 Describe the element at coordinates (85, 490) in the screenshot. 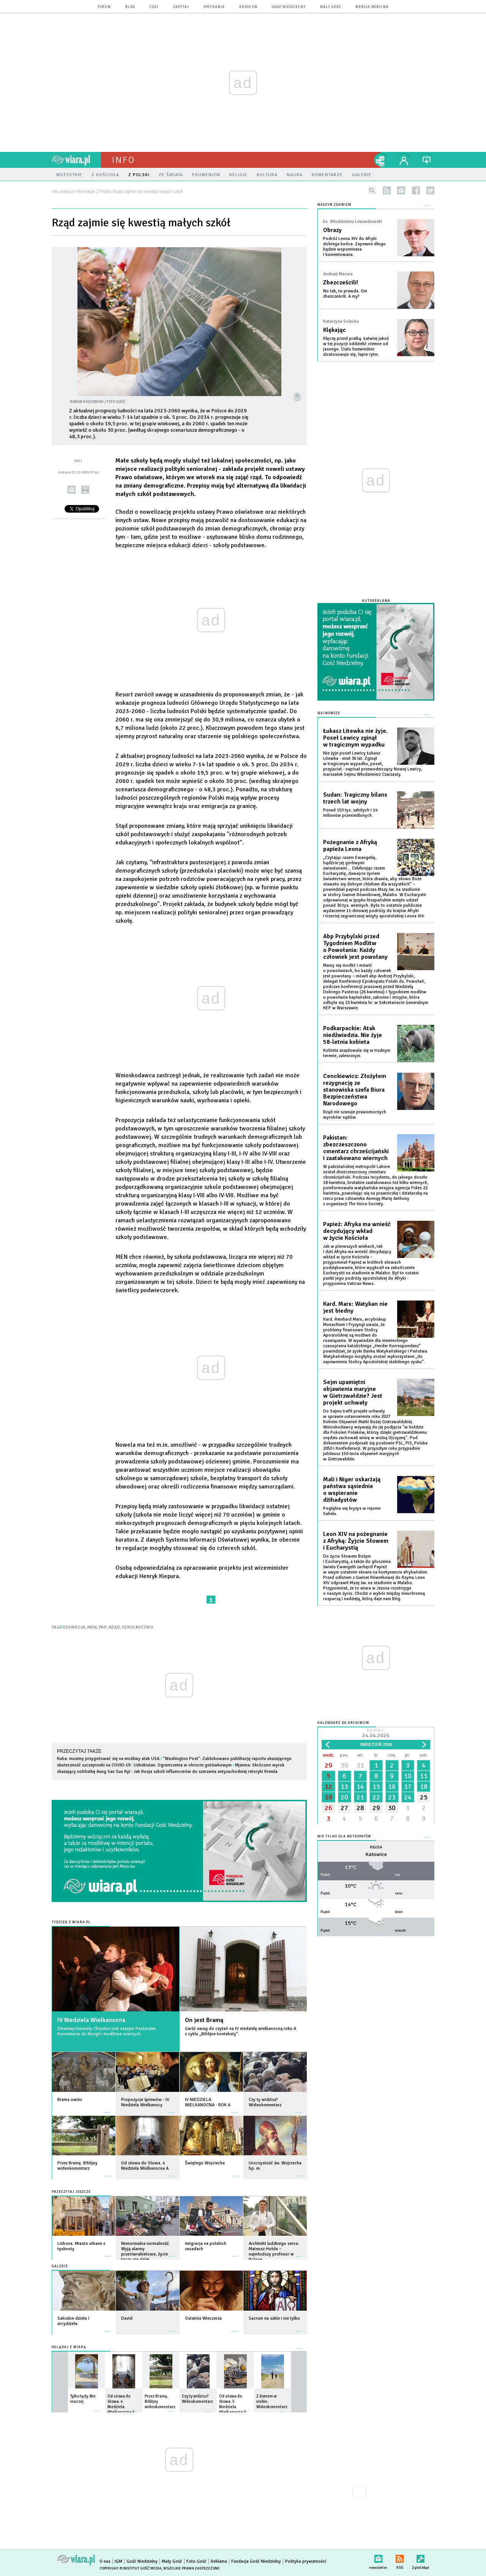

I see `drukuj` at that location.